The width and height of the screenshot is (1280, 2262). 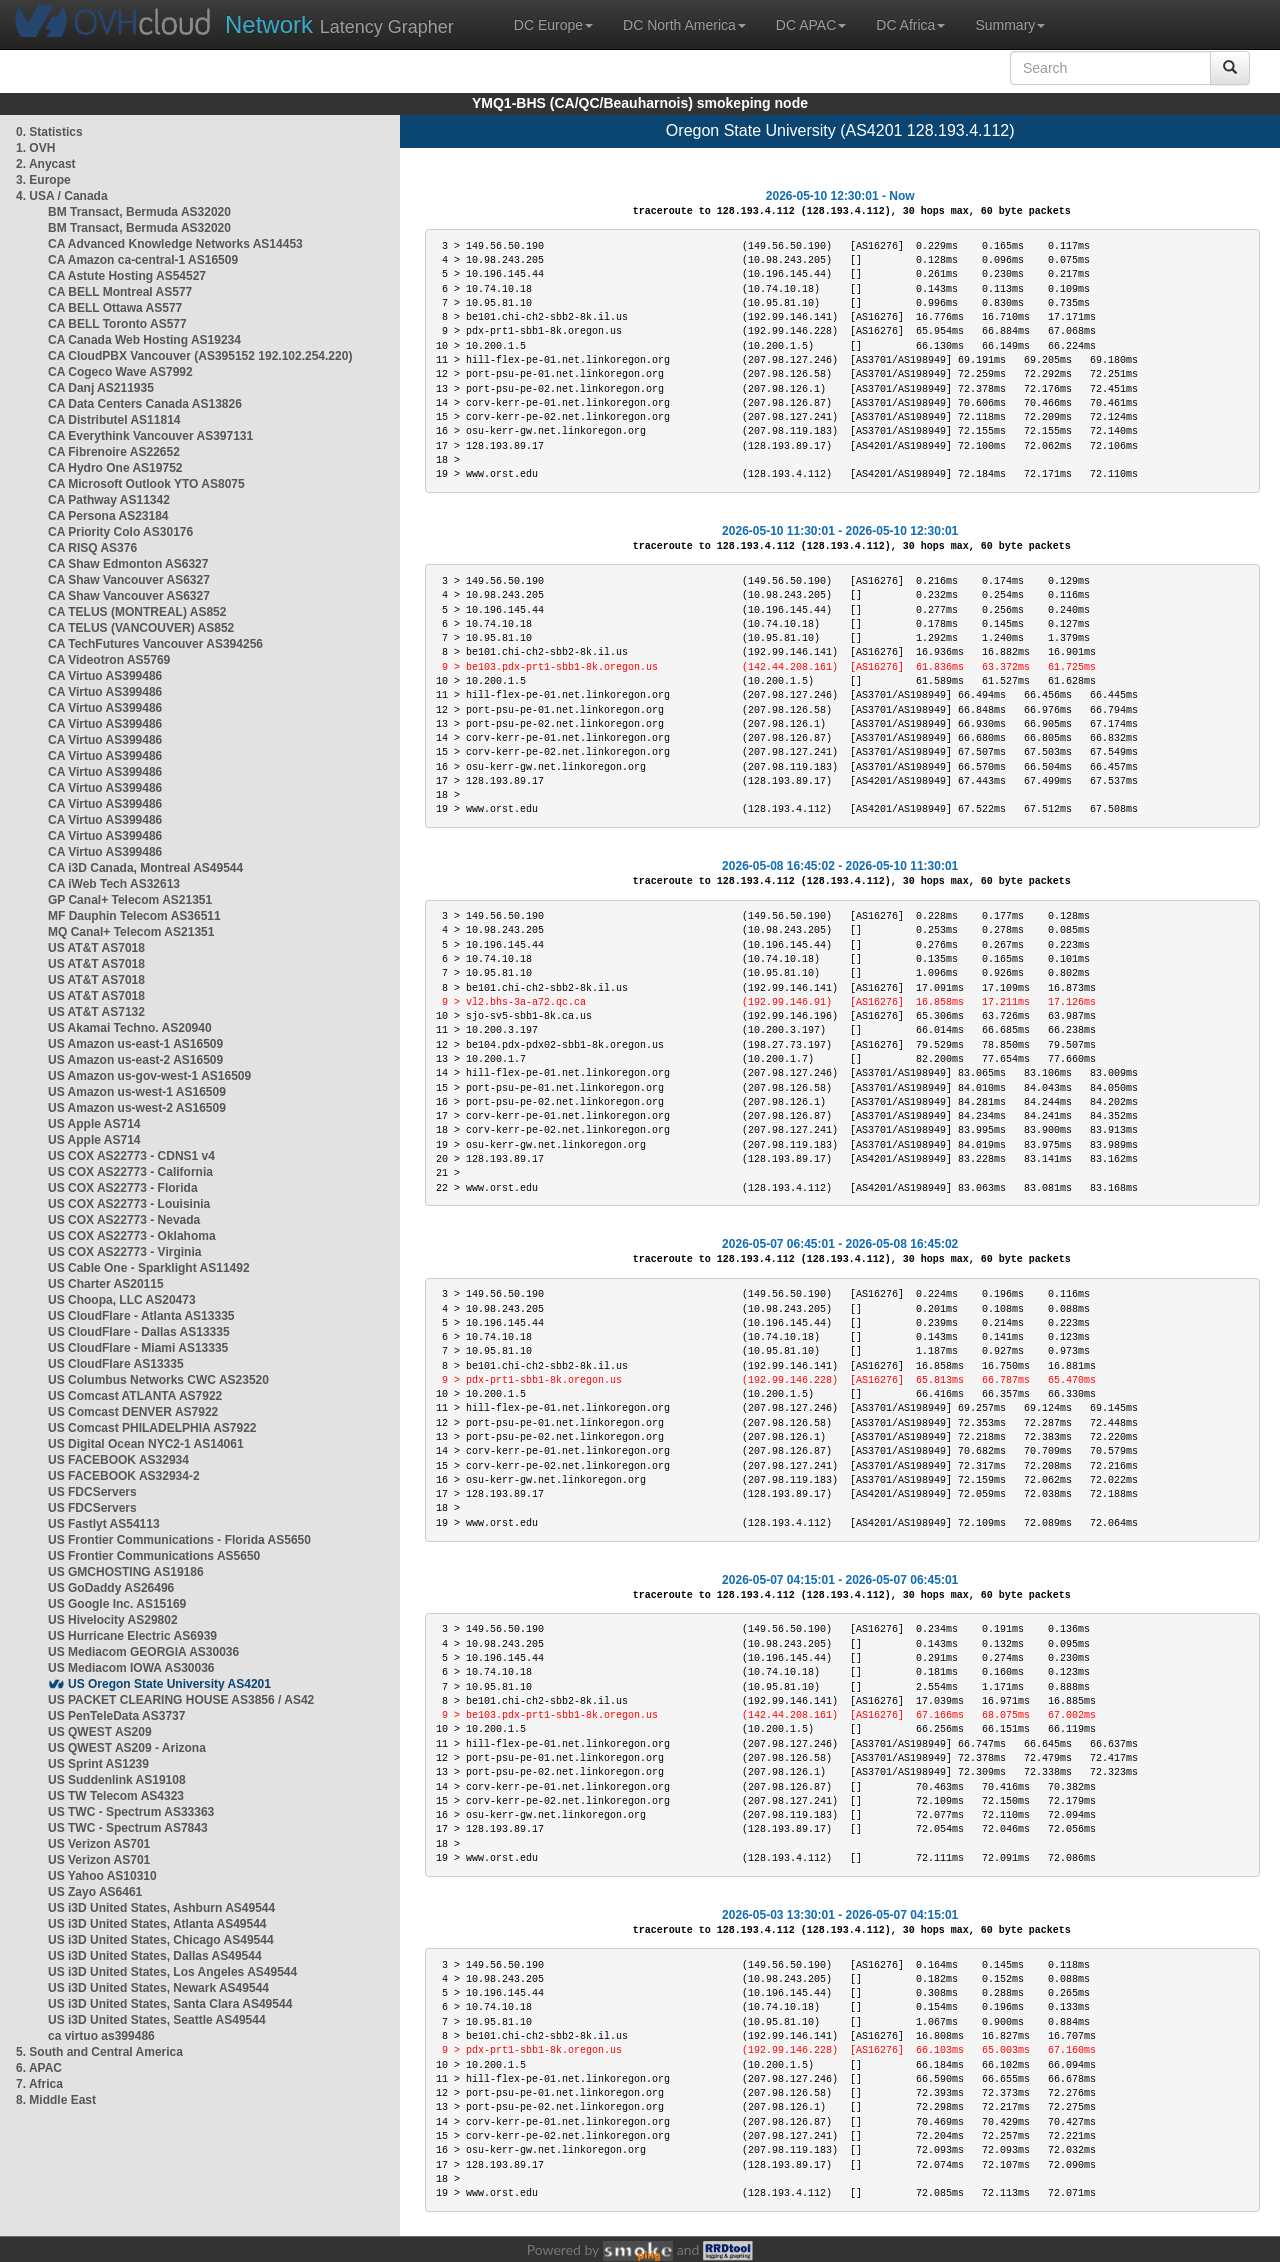 What do you see at coordinates (124, 1220) in the screenshot?
I see `US COX AS22773 - Nevada` at bounding box center [124, 1220].